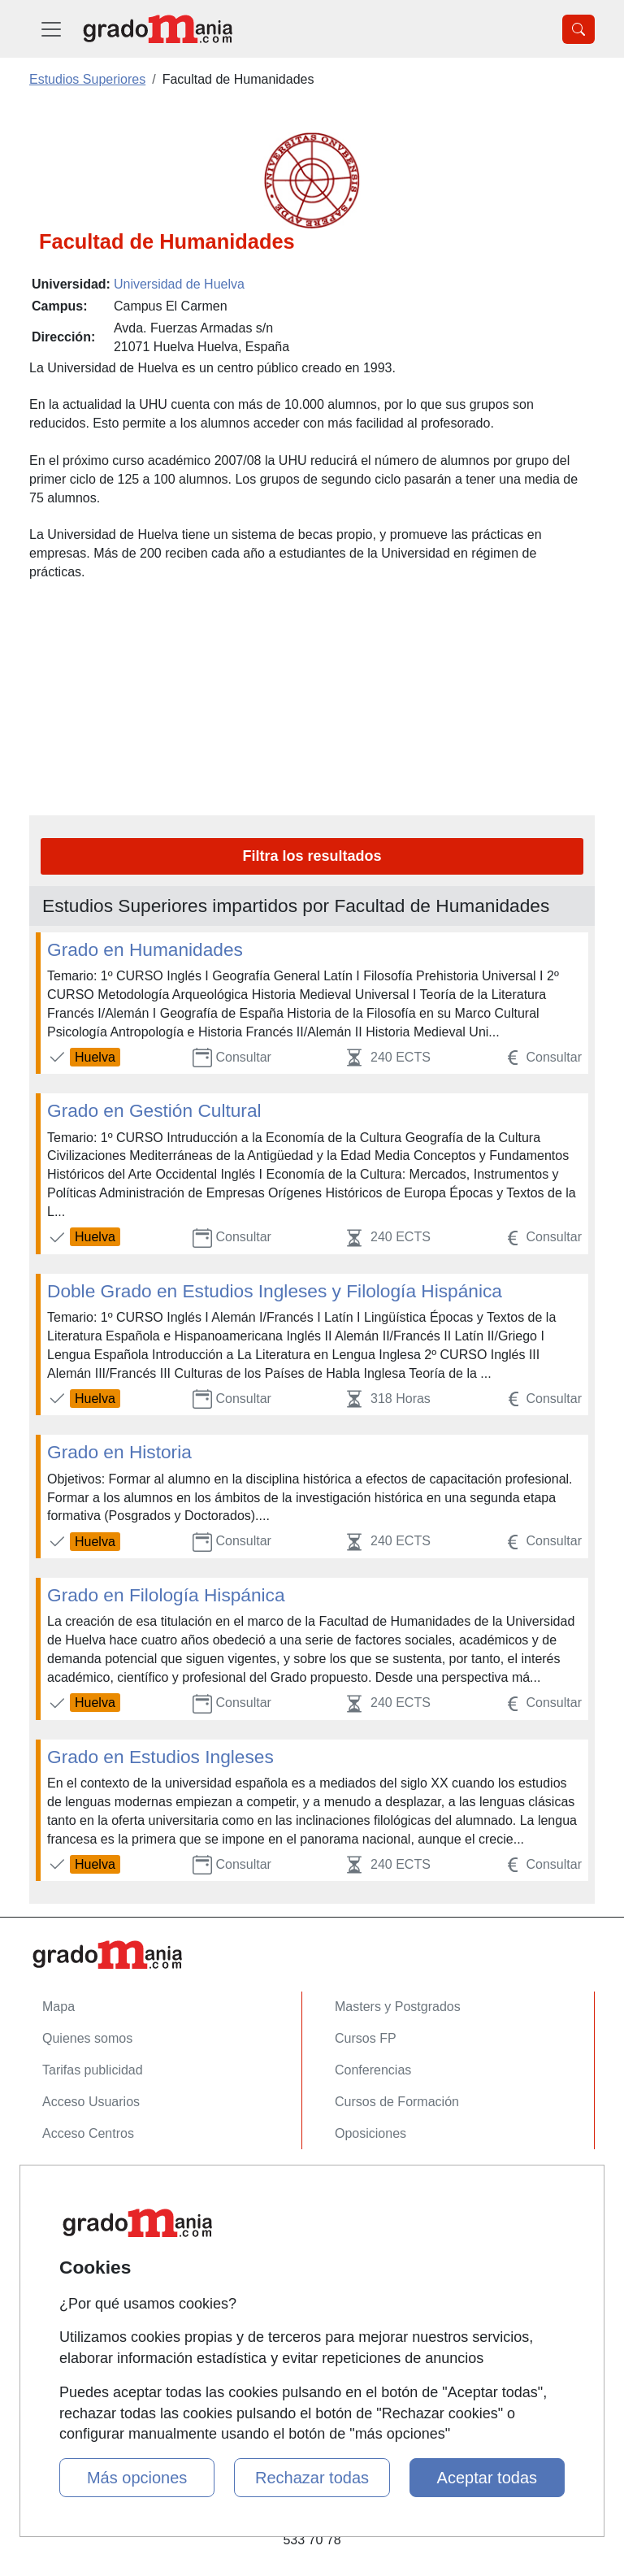  What do you see at coordinates (137, 2478) in the screenshot?
I see `Más opciones` at bounding box center [137, 2478].